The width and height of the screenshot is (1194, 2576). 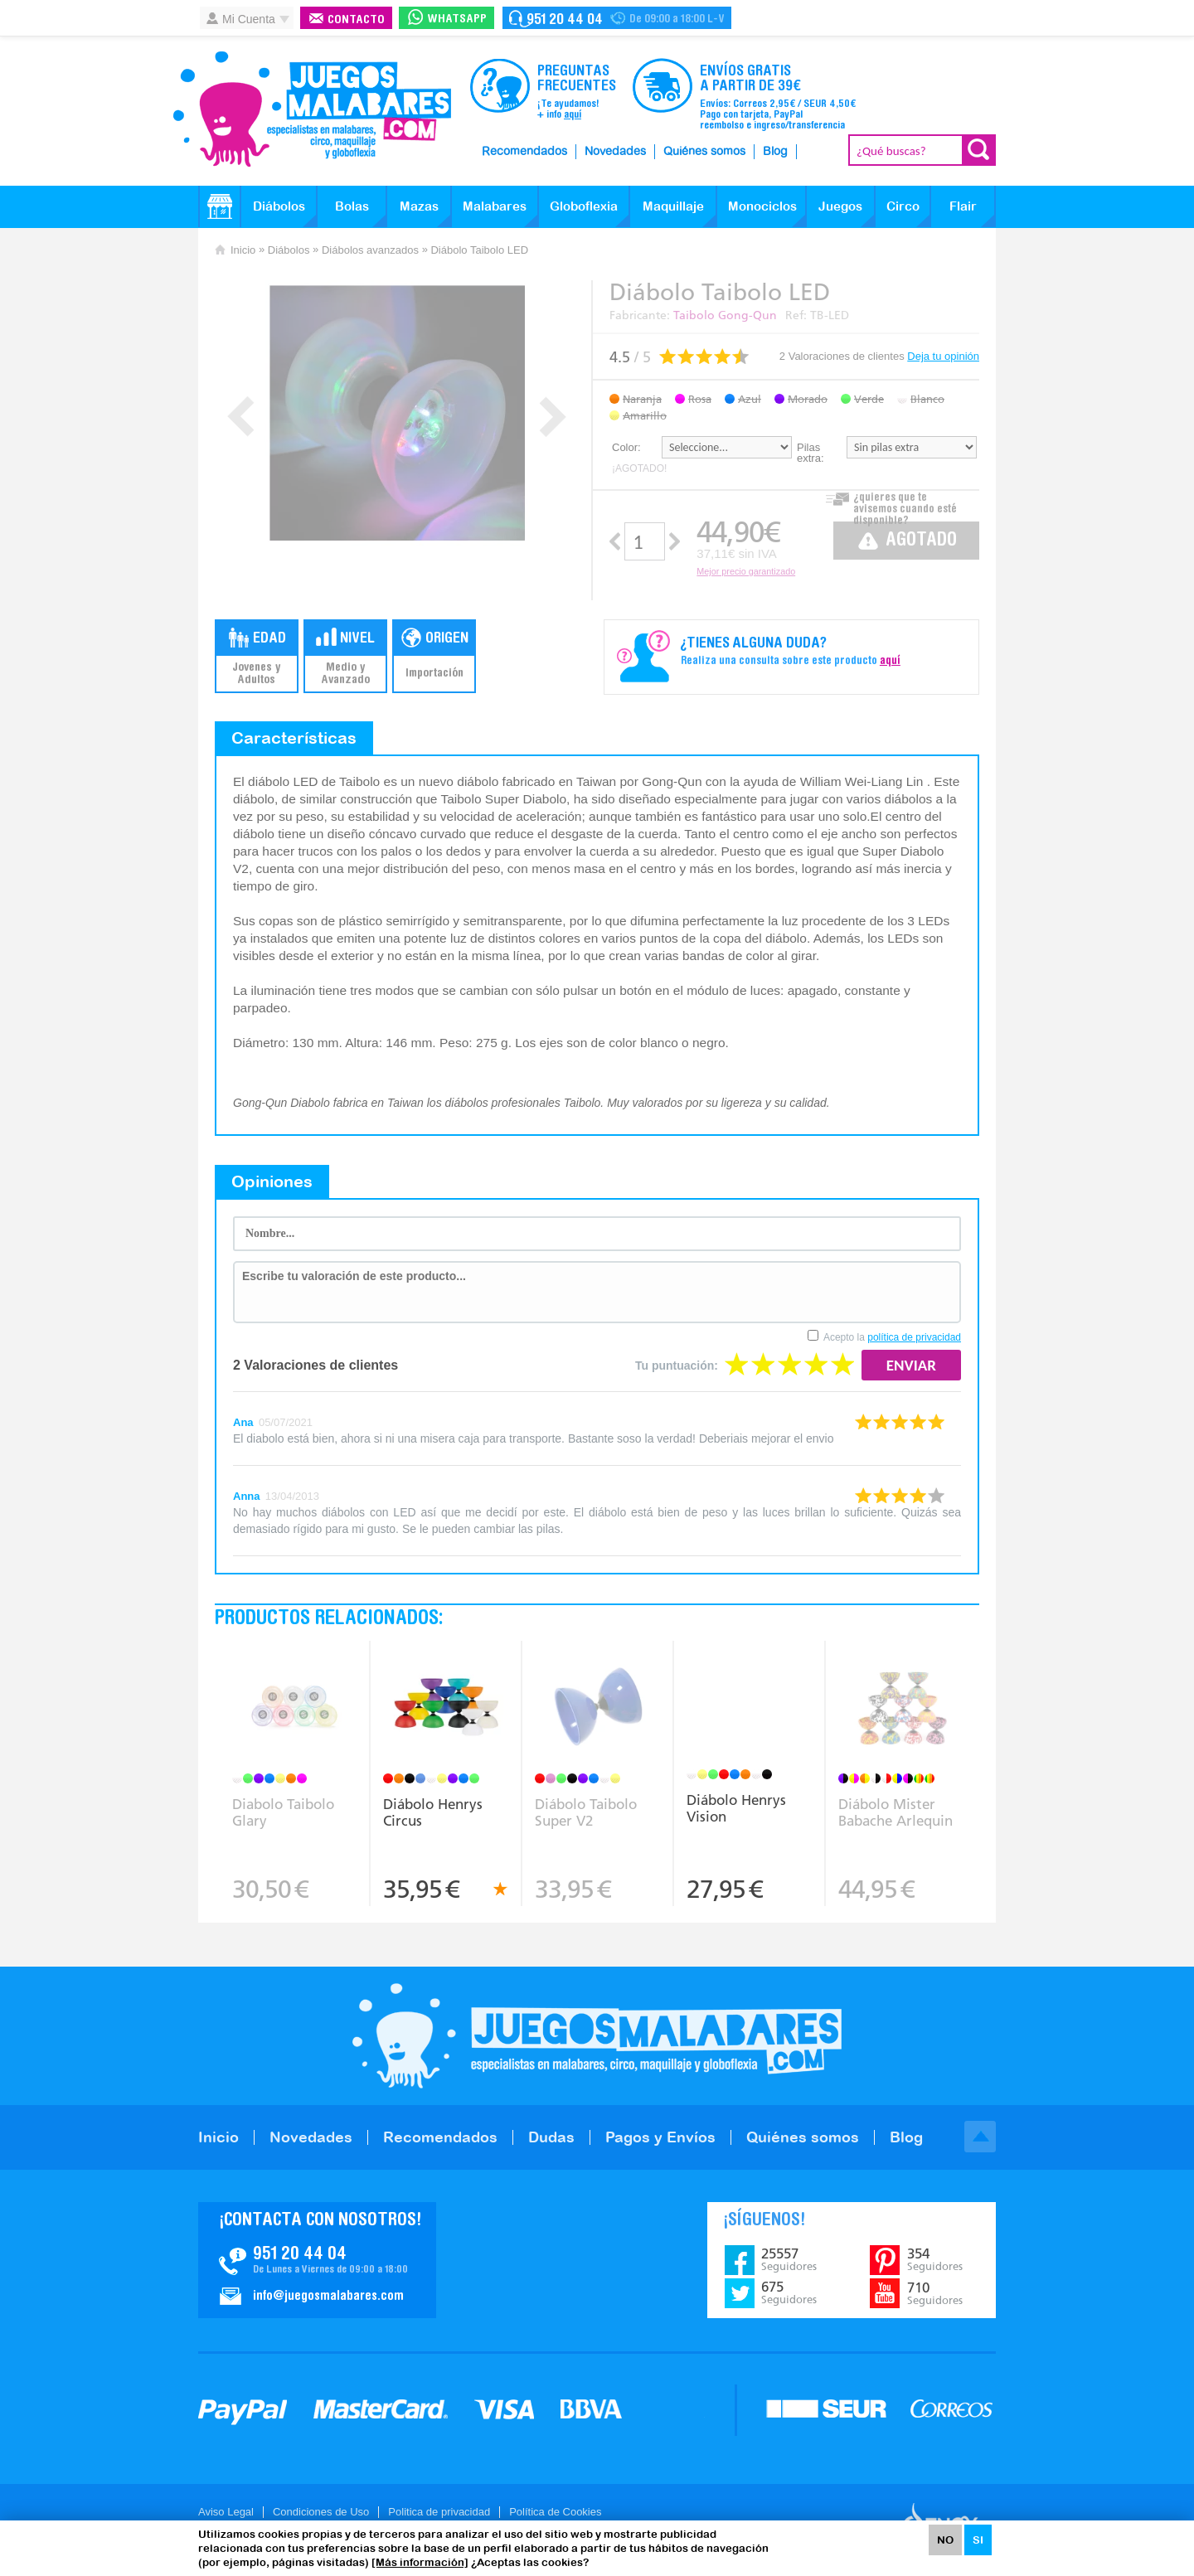 I want to click on Contacto, so click(x=356, y=20).